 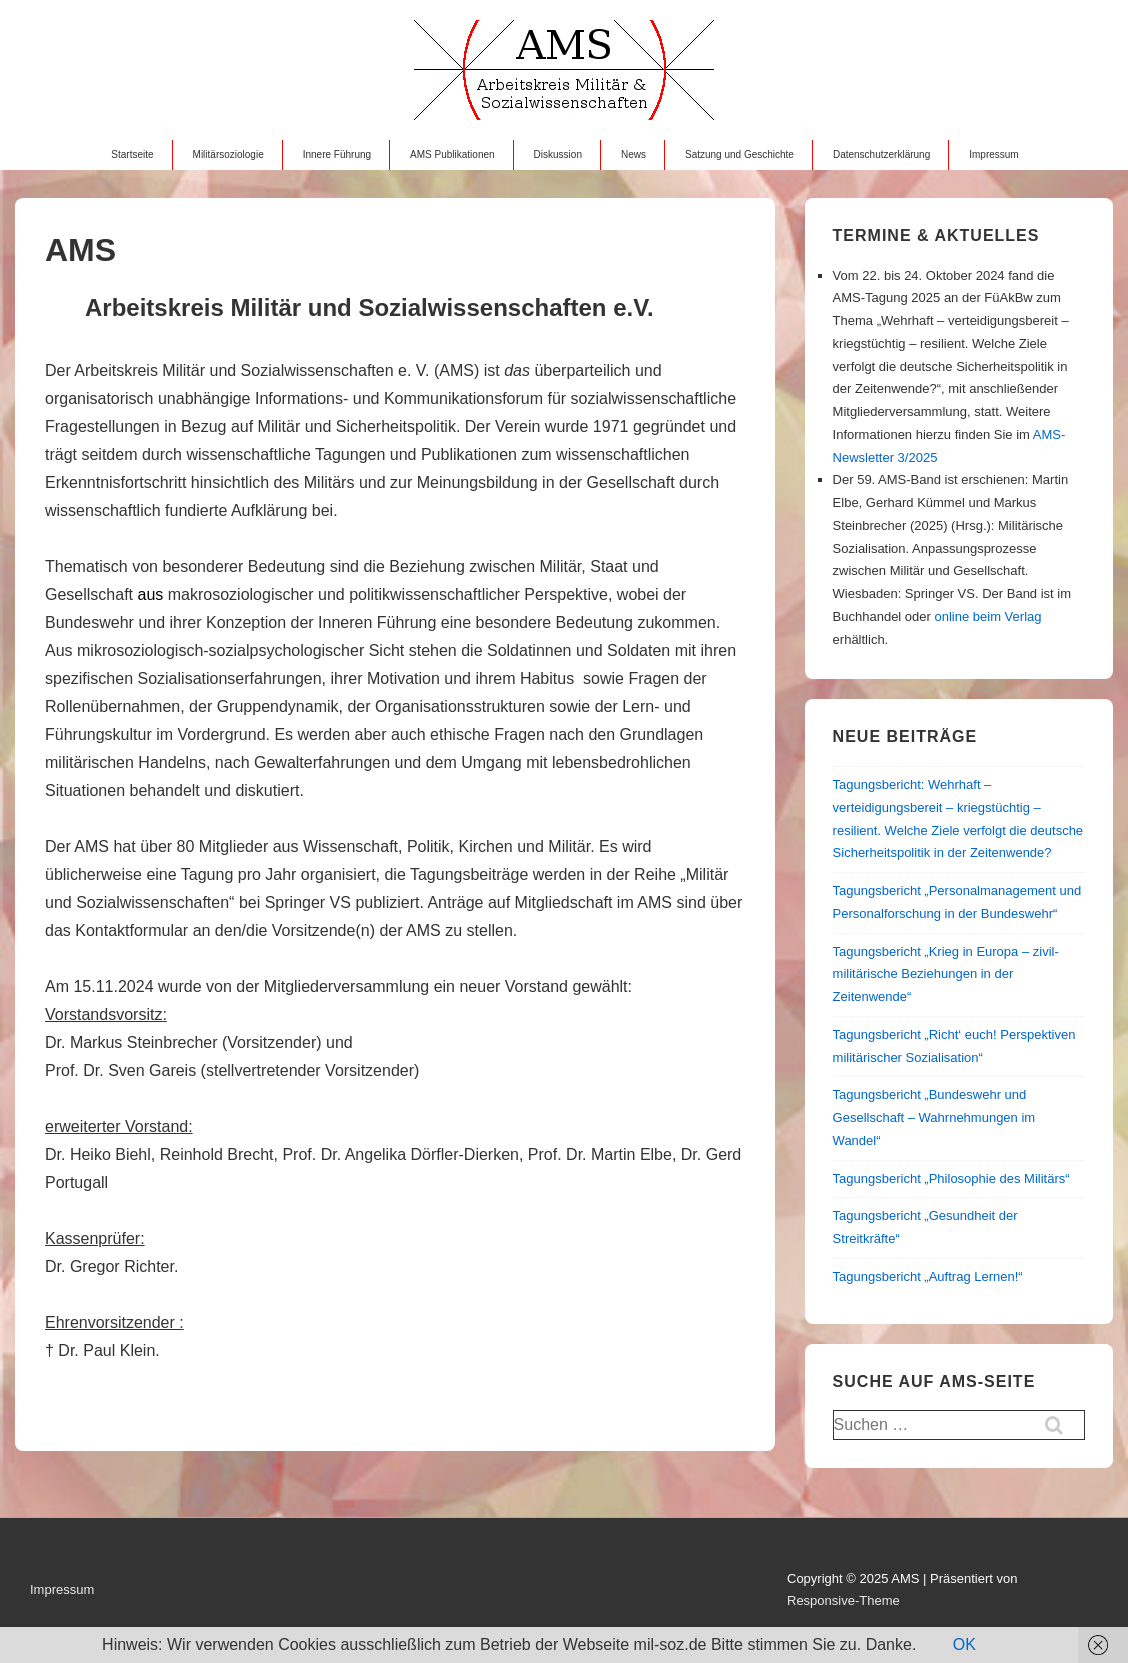 What do you see at coordinates (988, 616) in the screenshot?
I see `online beim Verlag` at bounding box center [988, 616].